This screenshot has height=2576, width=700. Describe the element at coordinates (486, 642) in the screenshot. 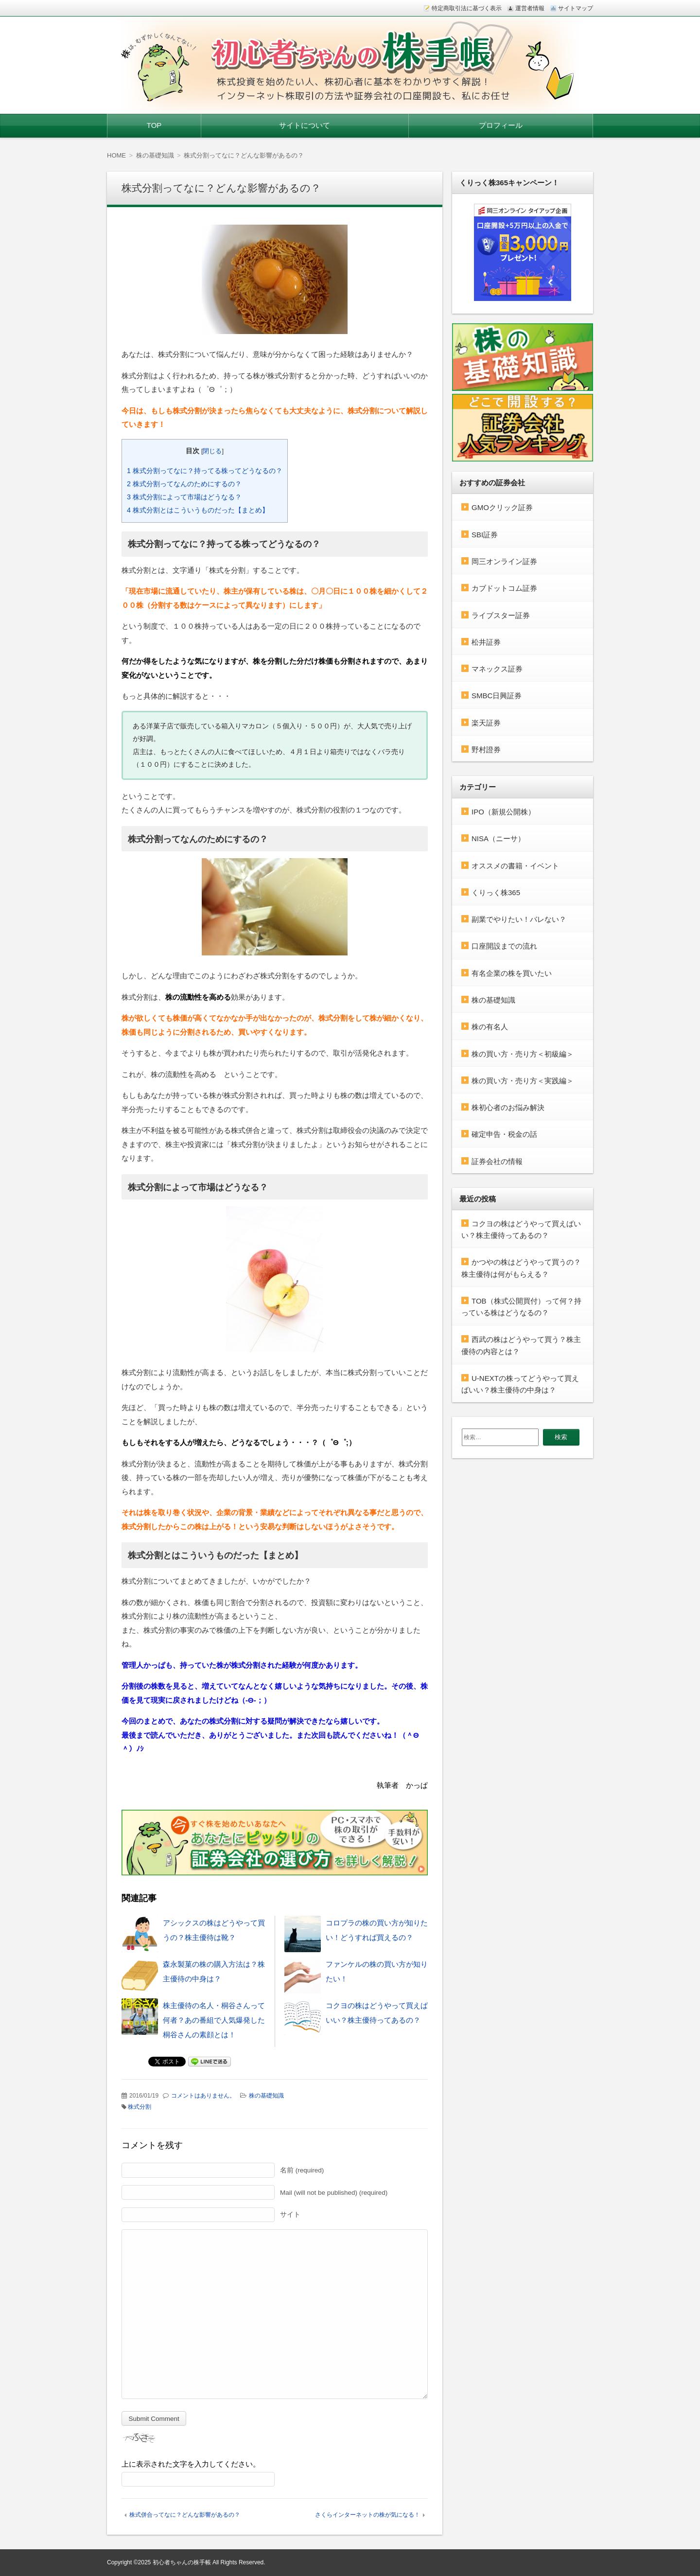

I see `松井証券` at that location.